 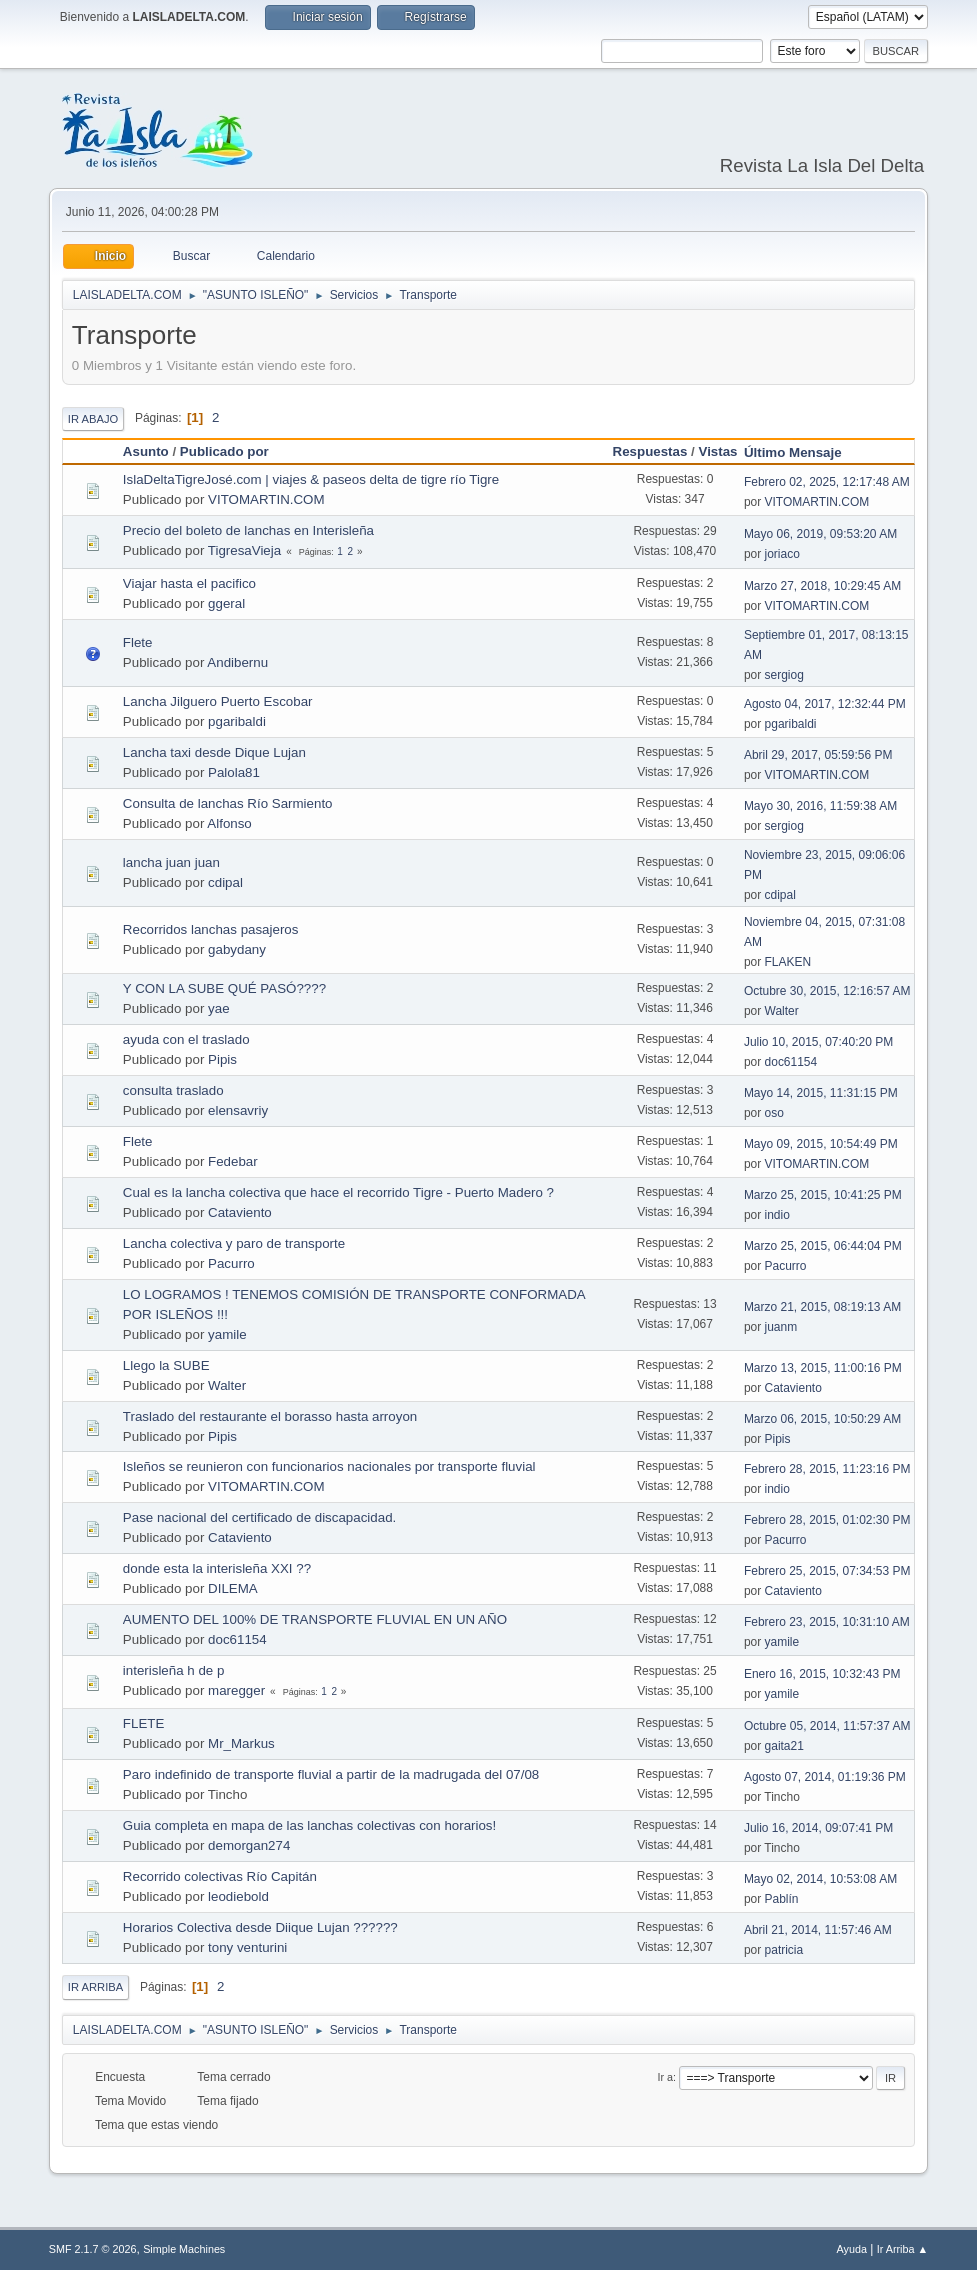 I want to click on interisleña h de p, so click(x=174, y=1670).